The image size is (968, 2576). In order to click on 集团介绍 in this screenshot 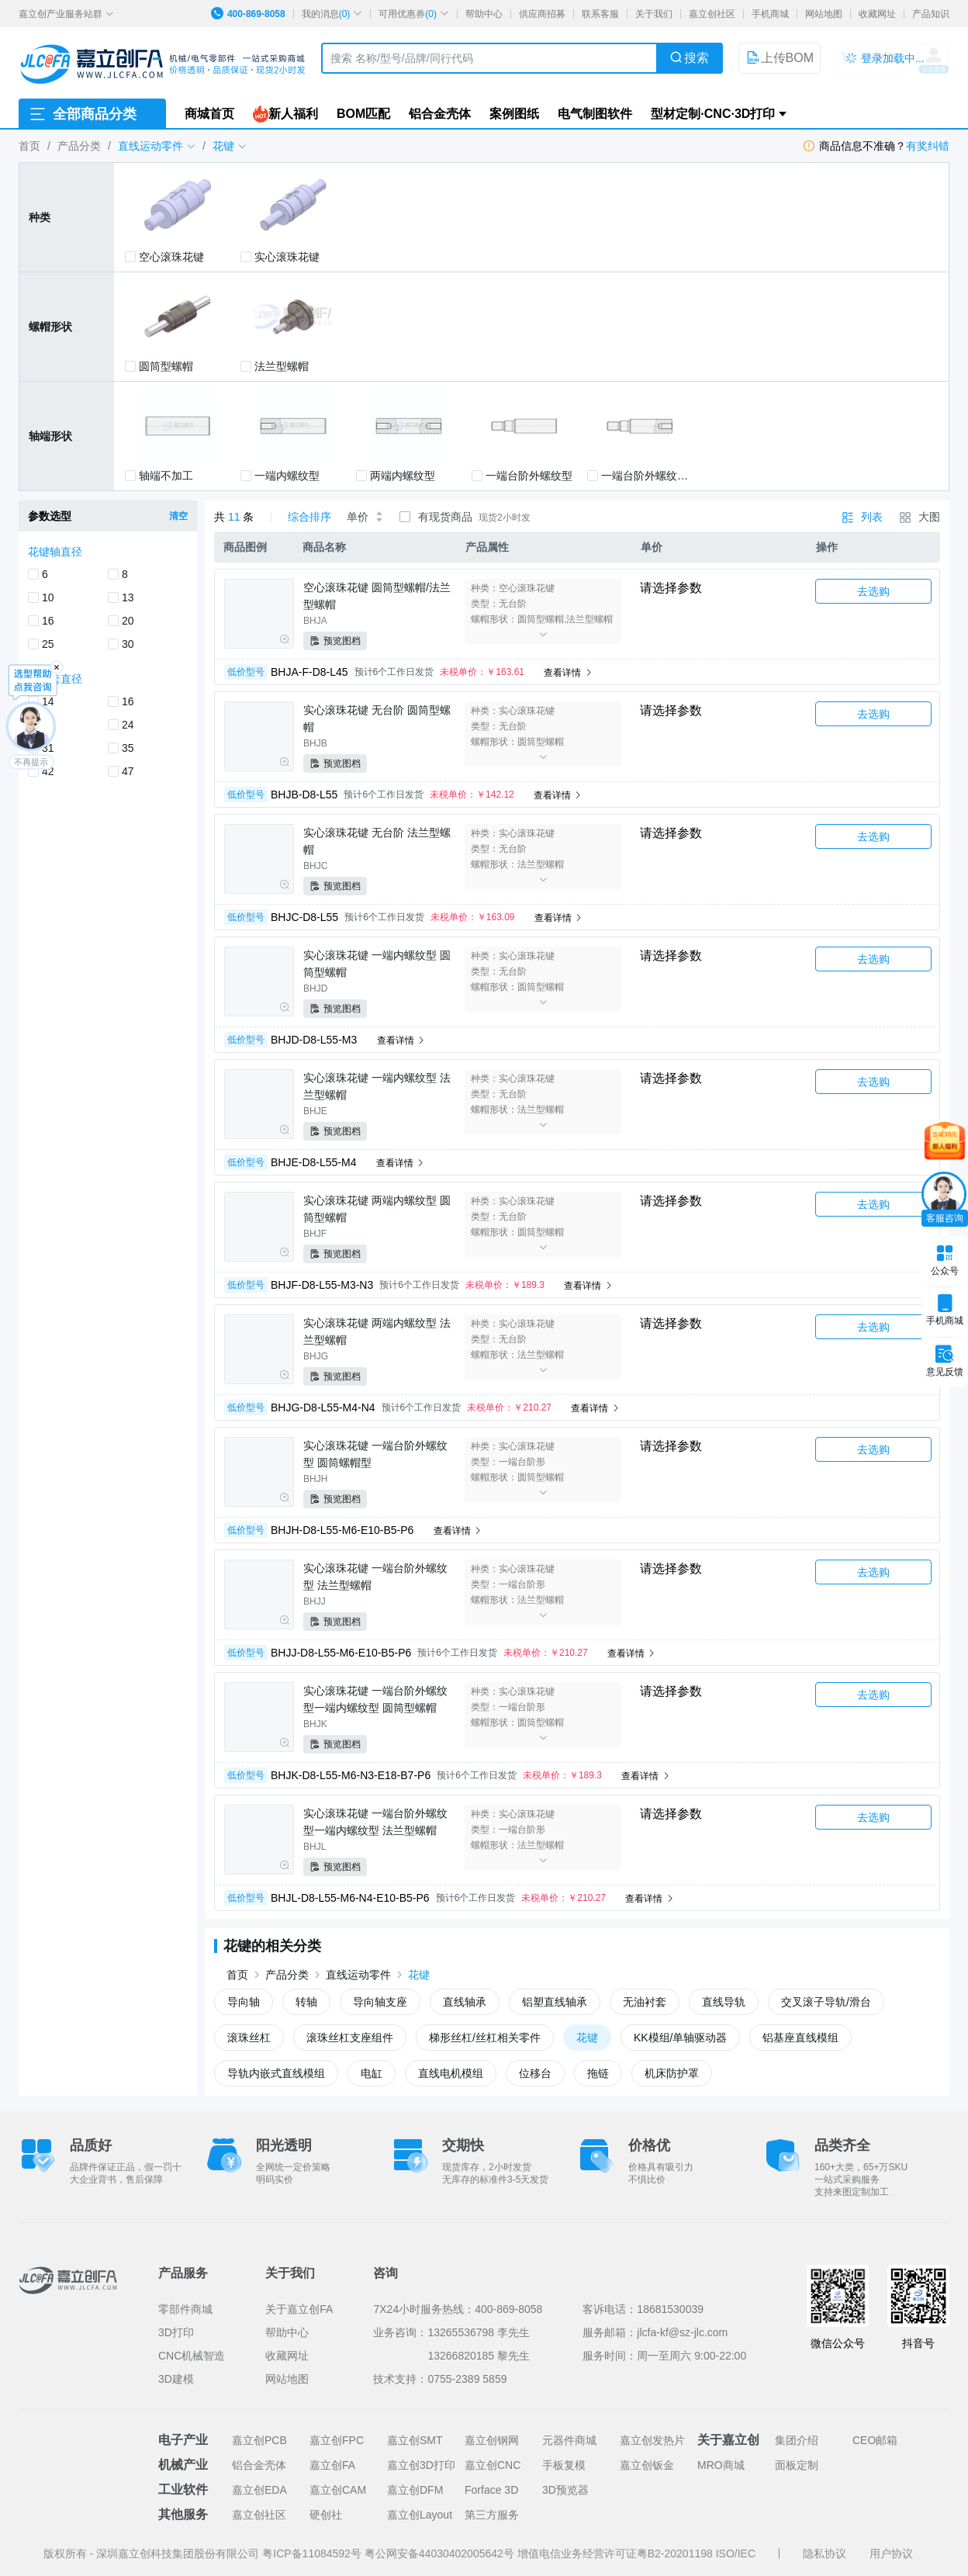, I will do `click(796, 2440)`.